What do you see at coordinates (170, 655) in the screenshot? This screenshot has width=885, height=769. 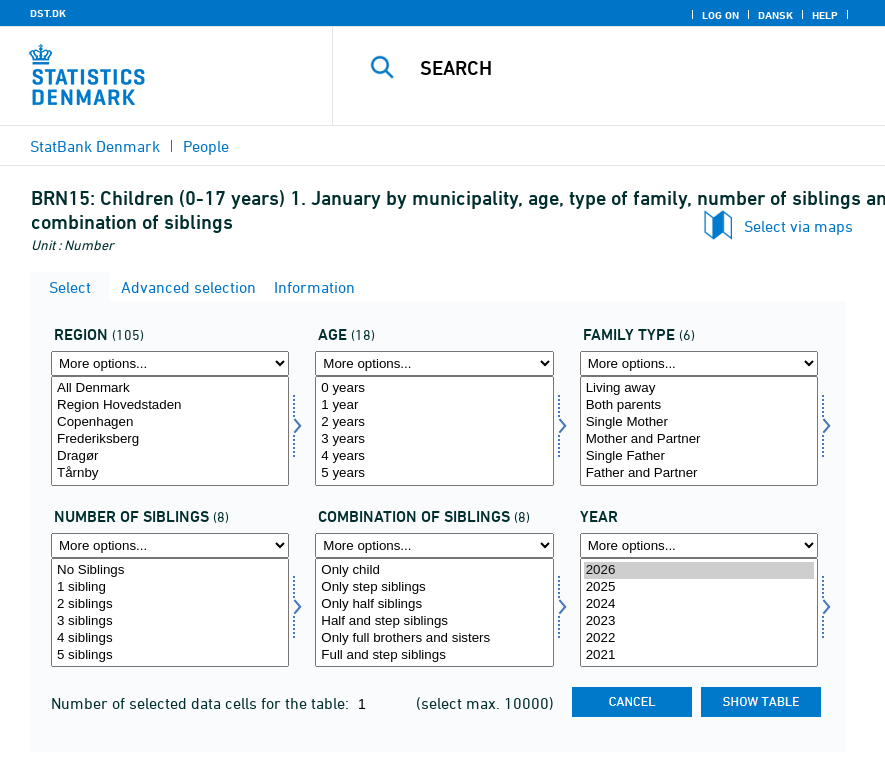 I see `5 siblings` at bounding box center [170, 655].